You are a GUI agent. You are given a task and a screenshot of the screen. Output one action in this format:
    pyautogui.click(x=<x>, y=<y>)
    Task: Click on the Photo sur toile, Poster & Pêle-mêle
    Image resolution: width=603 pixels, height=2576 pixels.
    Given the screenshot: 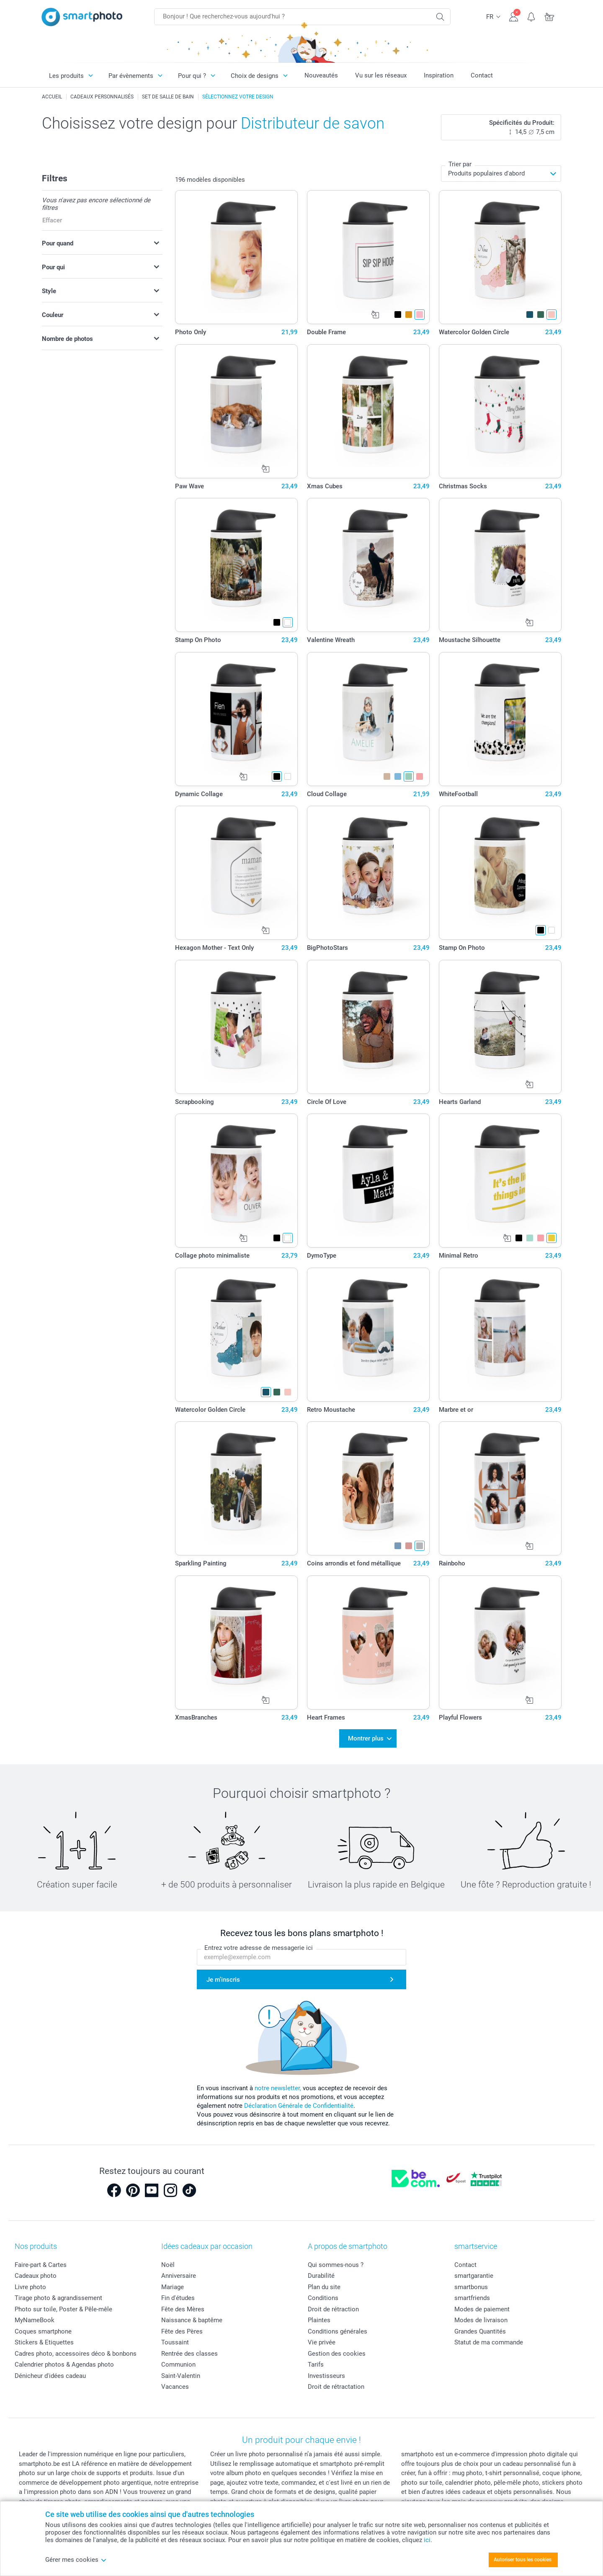 What is the action you would take?
    pyautogui.click(x=63, y=2309)
    